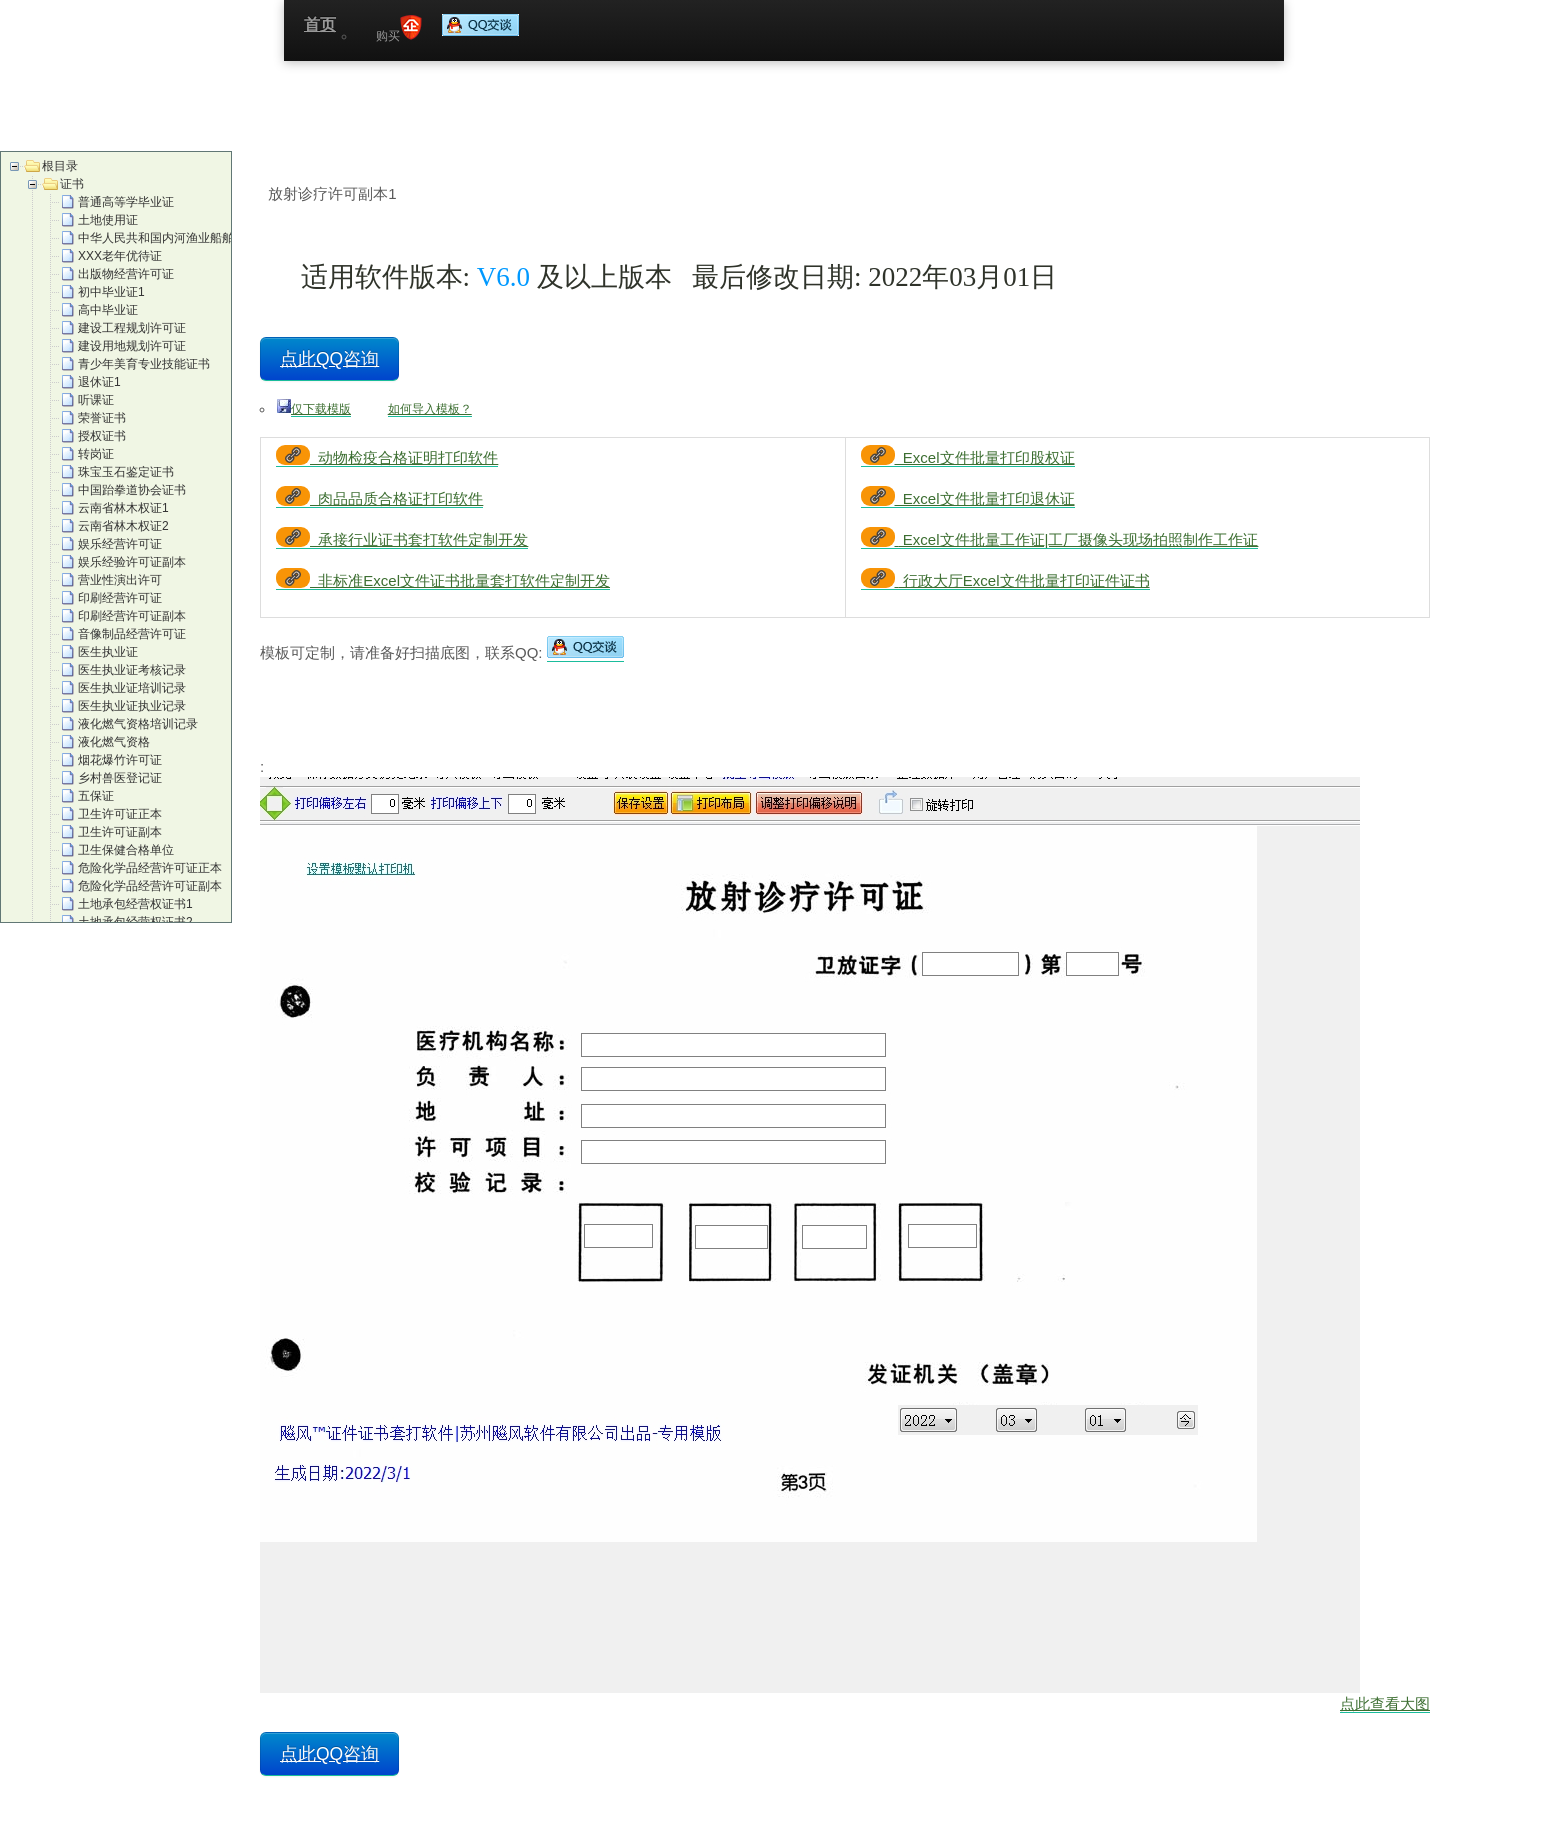  Describe the element at coordinates (329, 359) in the screenshot. I see `点此QQ咨询` at that location.